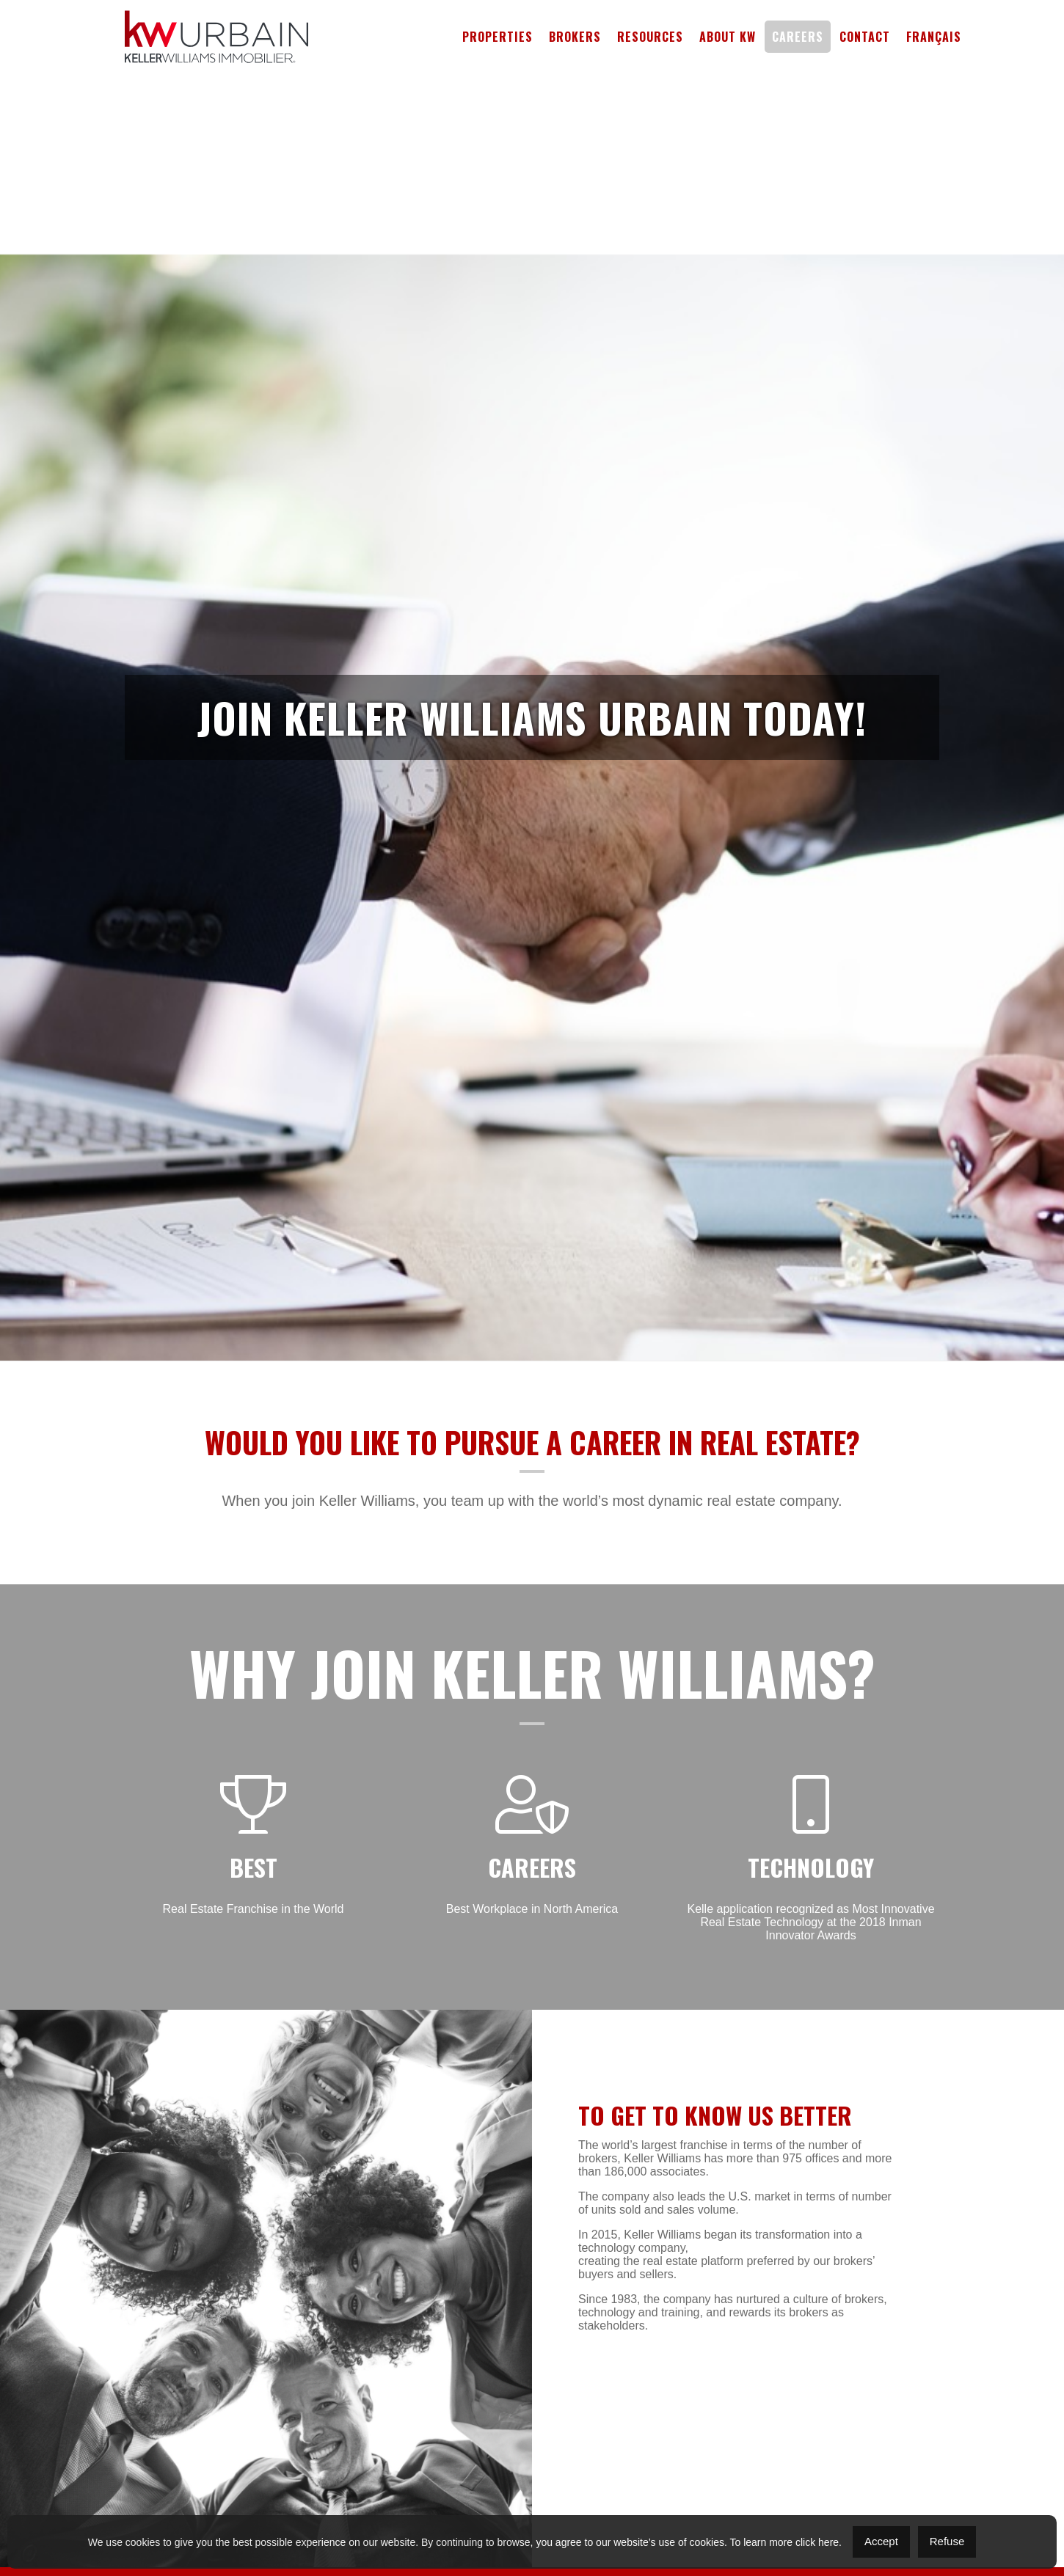 The height and width of the screenshot is (2576, 1064). What do you see at coordinates (727, 36) in the screenshot?
I see `About KW` at bounding box center [727, 36].